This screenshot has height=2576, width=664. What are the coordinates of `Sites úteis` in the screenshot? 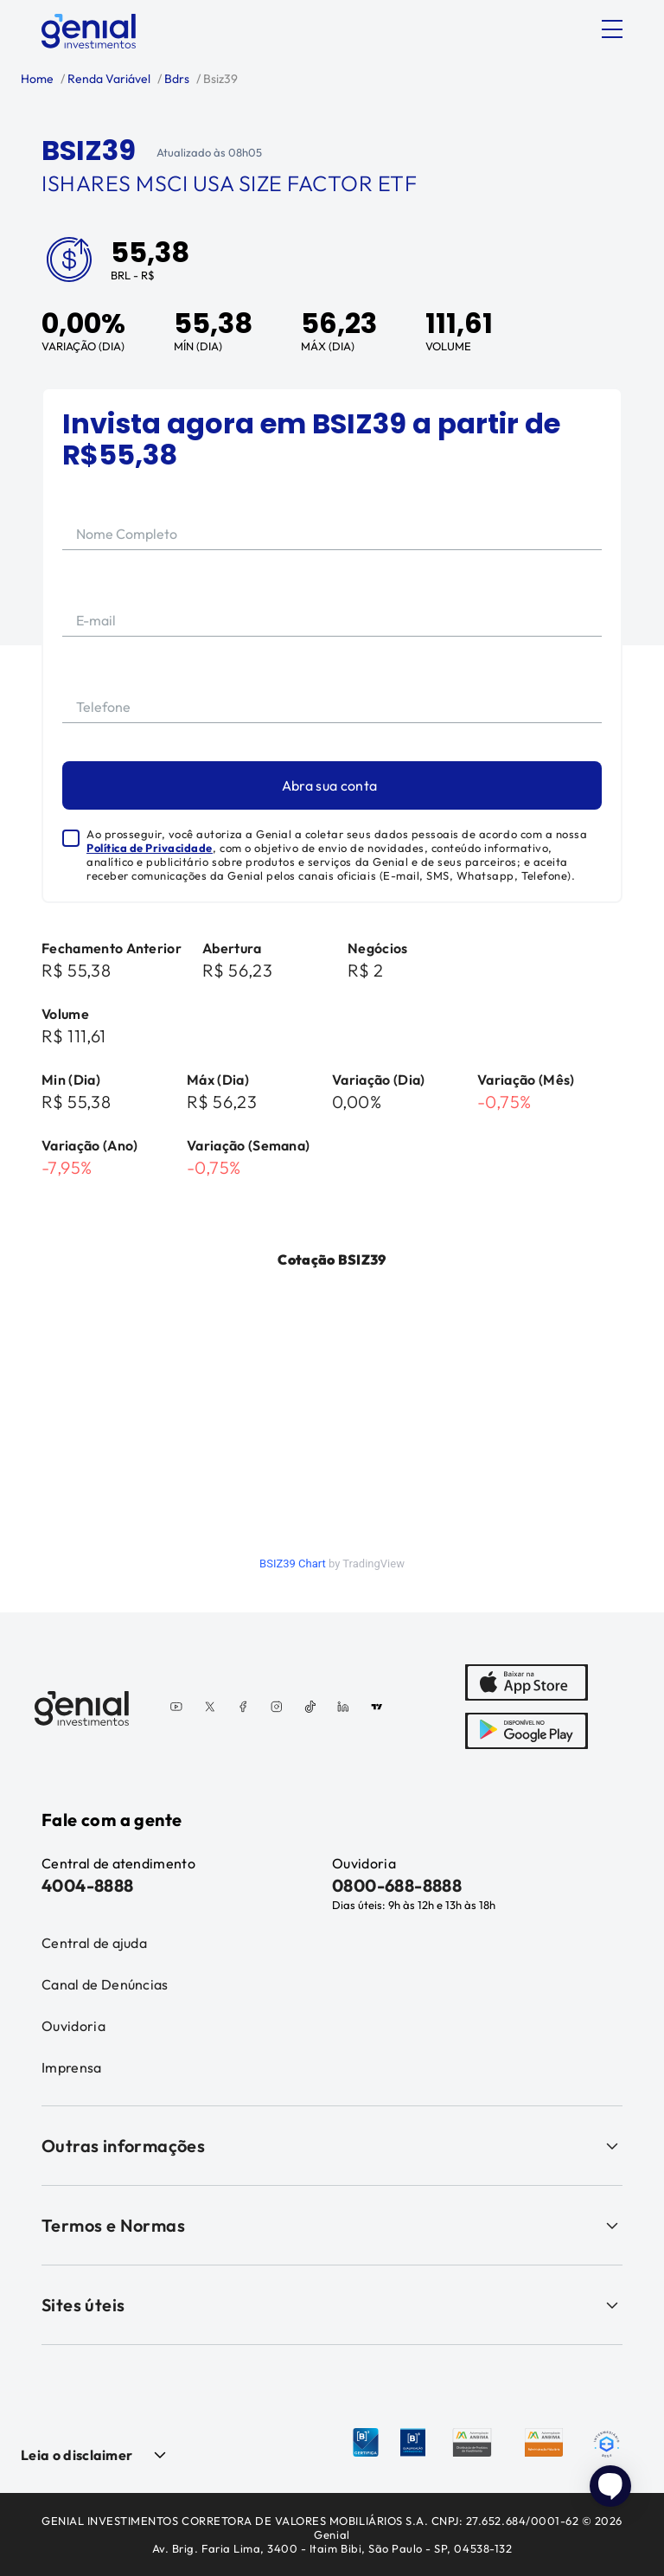 It's located at (332, 2305).